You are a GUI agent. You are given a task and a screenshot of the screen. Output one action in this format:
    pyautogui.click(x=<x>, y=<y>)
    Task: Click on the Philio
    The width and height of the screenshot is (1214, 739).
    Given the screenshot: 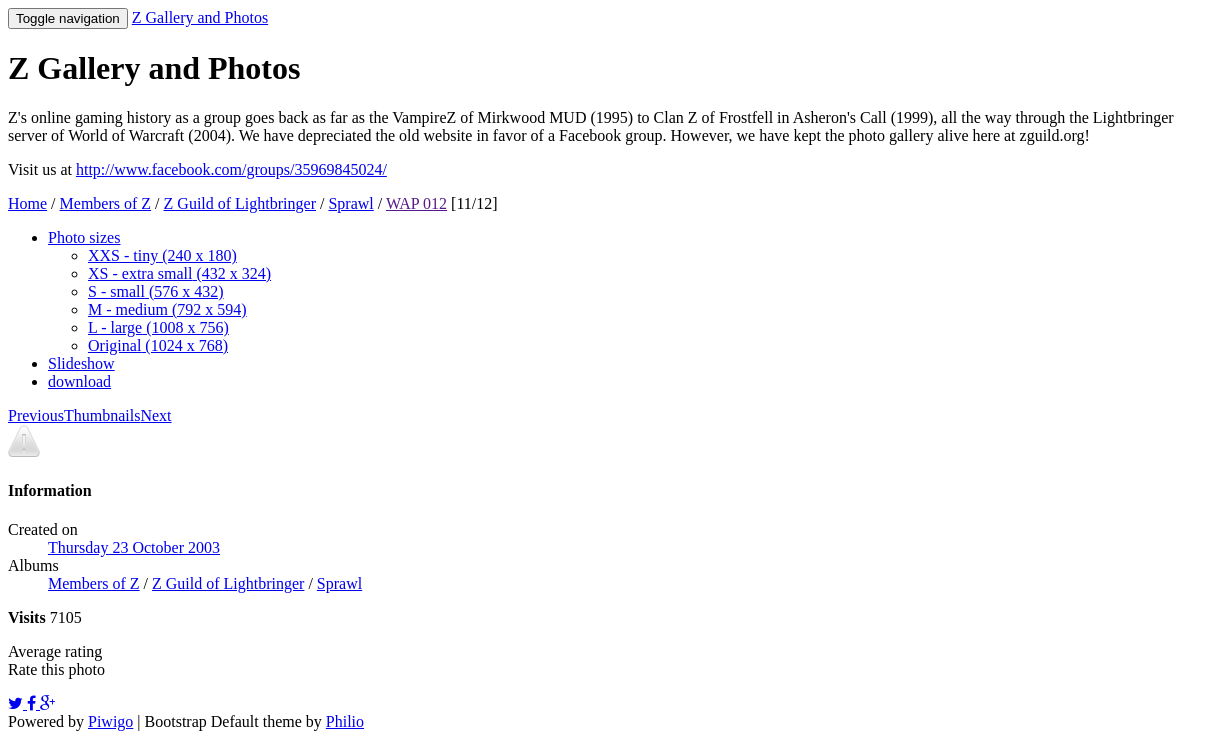 What is the action you would take?
    pyautogui.click(x=345, y=721)
    